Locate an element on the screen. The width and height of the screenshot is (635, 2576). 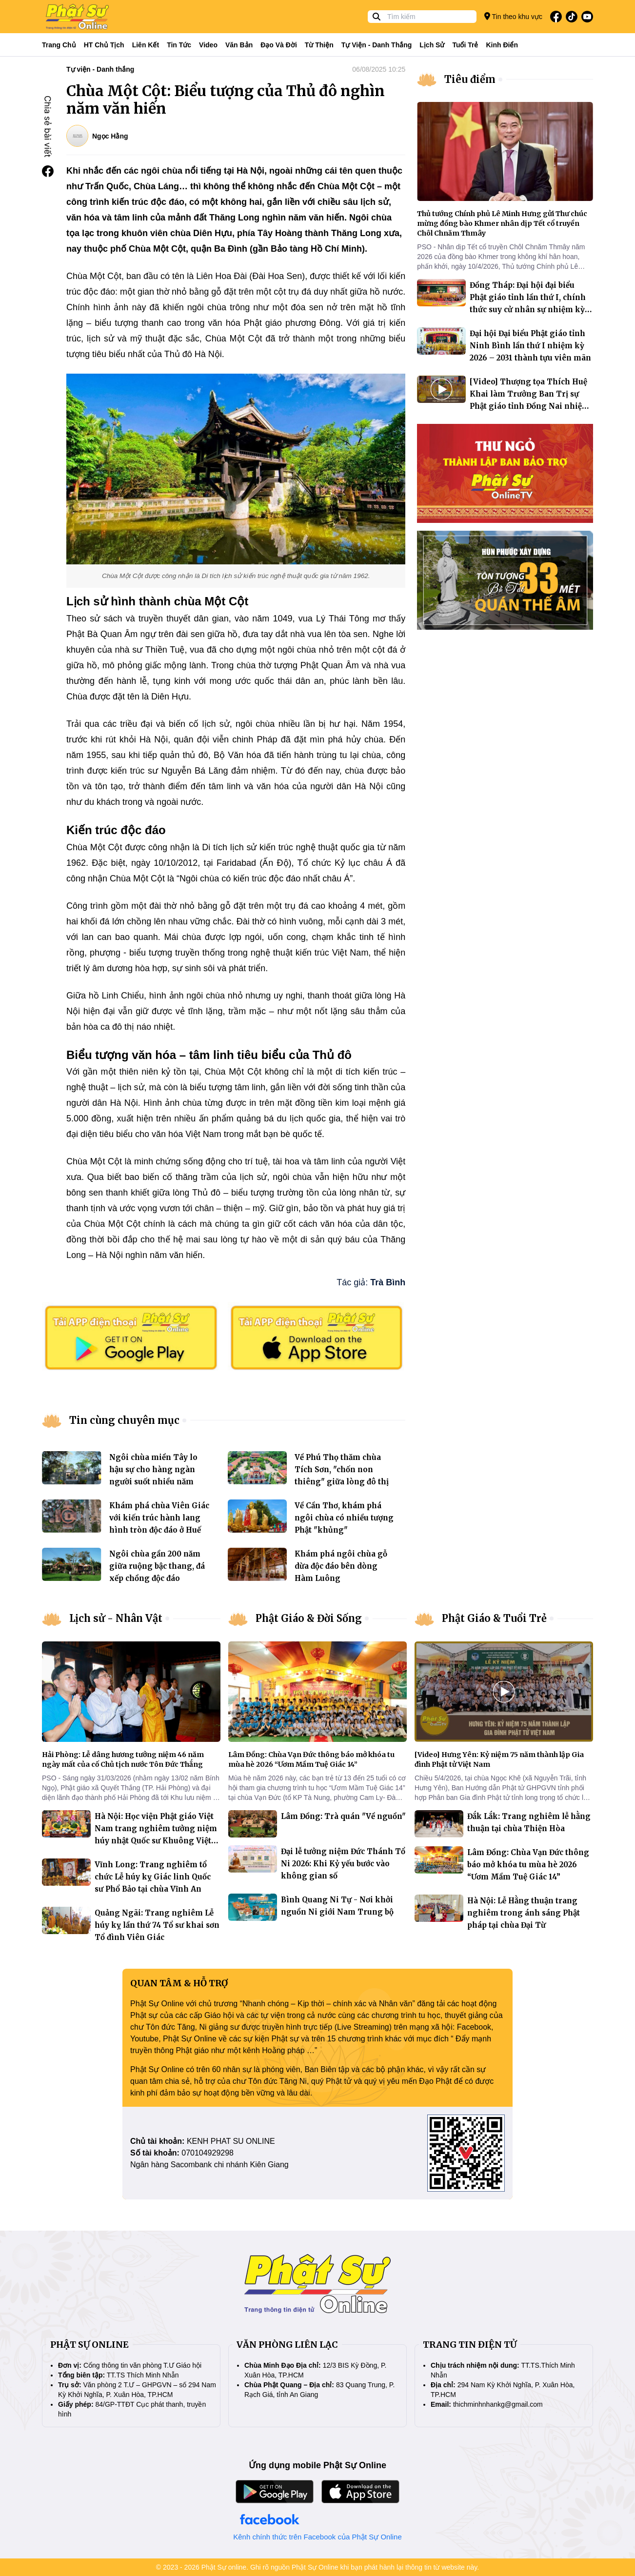
Phật Giáo & Đời Sống is located at coordinates (309, 1618).